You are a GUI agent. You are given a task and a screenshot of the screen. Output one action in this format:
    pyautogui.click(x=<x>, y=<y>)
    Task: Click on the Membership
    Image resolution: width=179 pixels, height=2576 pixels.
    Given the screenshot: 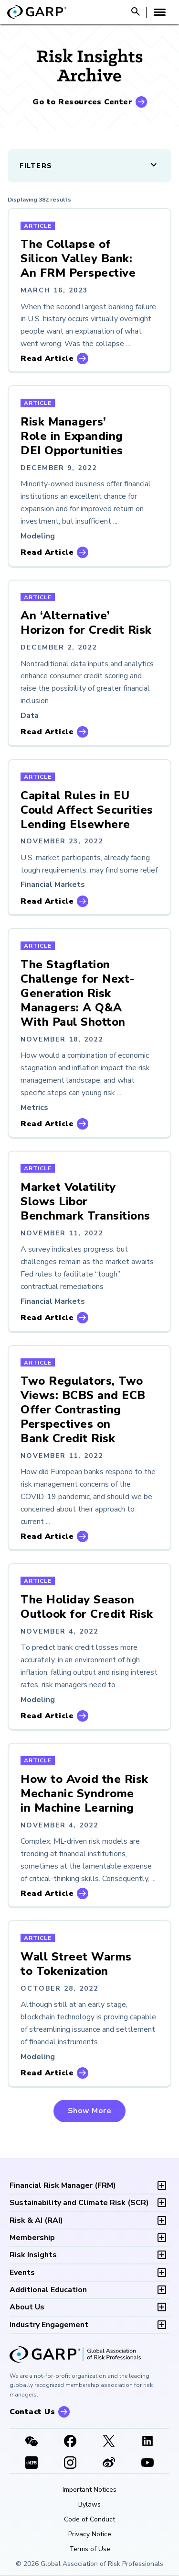 What is the action you would take?
    pyautogui.click(x=32, y=2237)
    